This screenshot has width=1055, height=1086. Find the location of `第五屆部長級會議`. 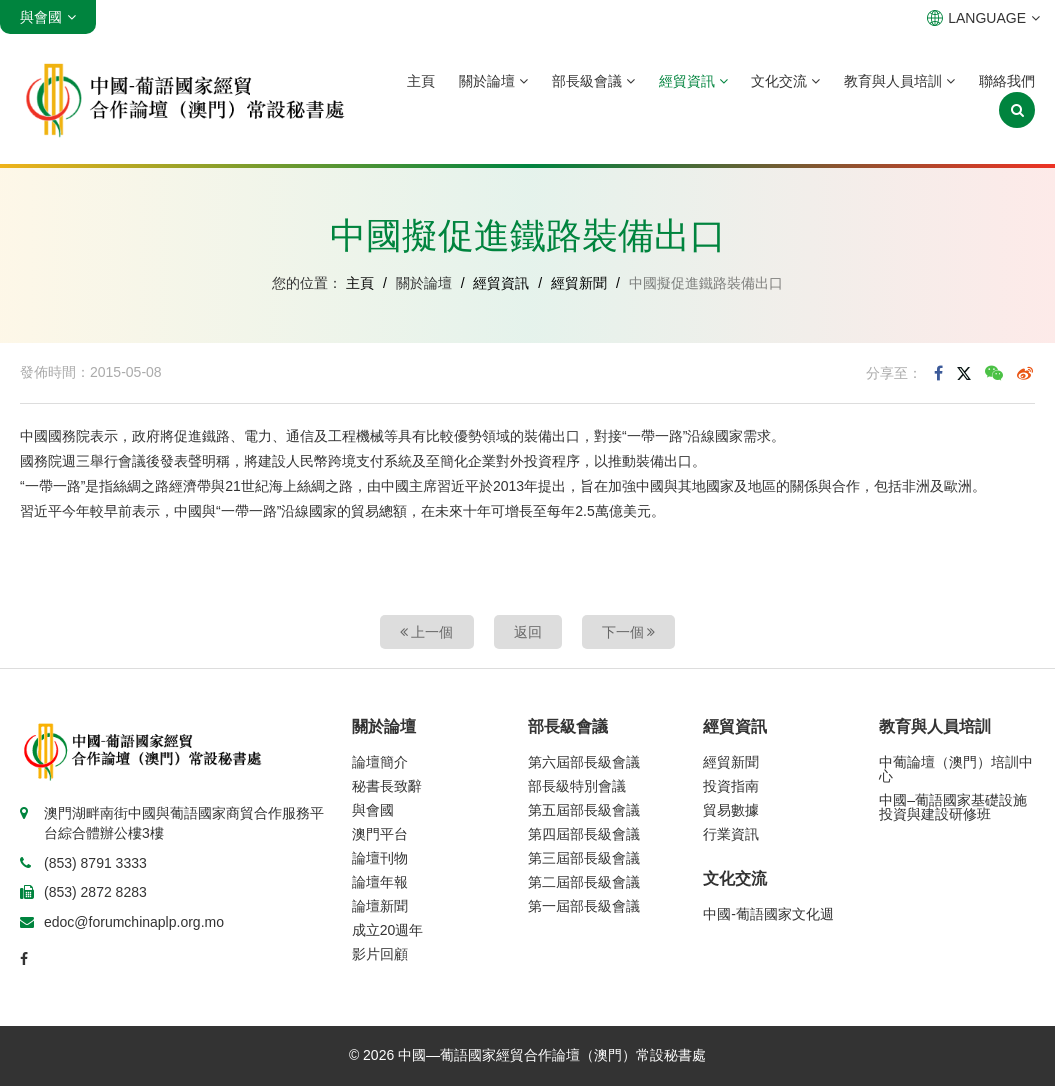

第五屆部長級會議 is located at coordinates (584, 810).